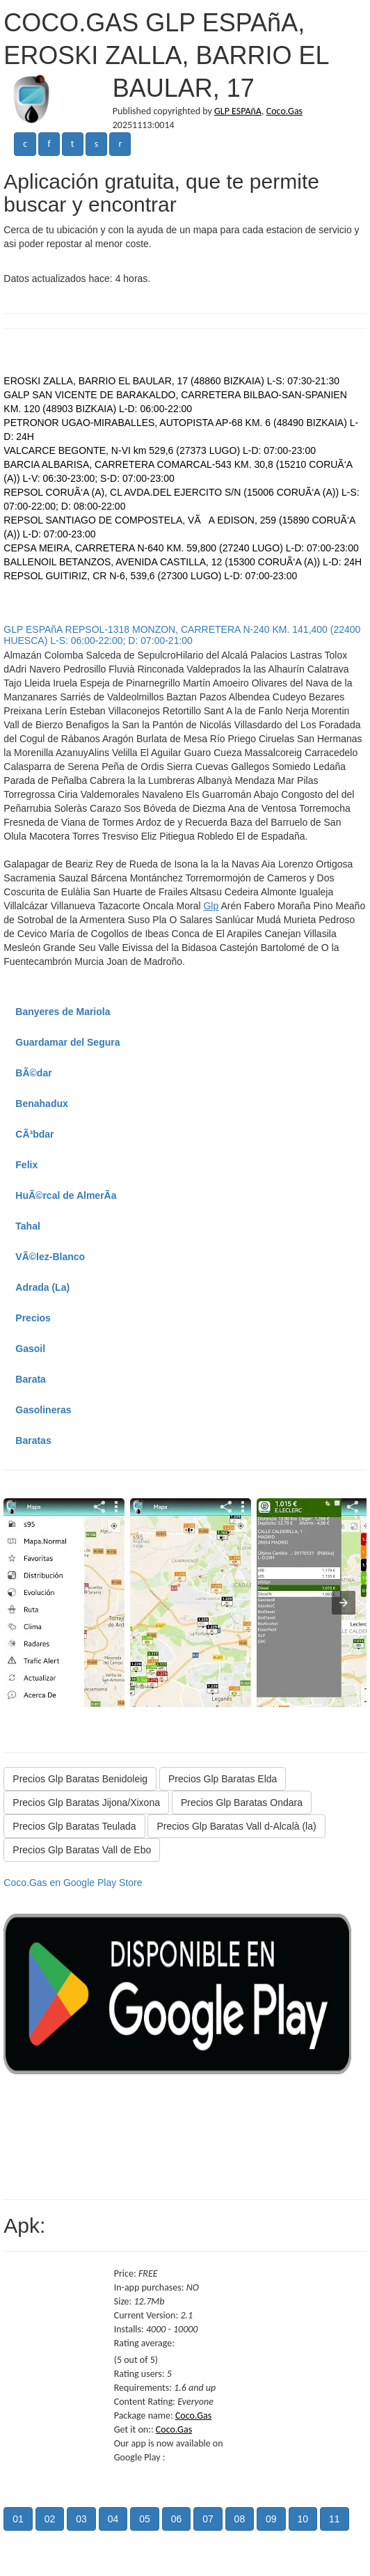 The width and height of the screenshot is (370, 2576). What do you see at coordinates (42, 1287) in the screenshot?
I see `Adrada (La)` at bounding box center [42, 1287].